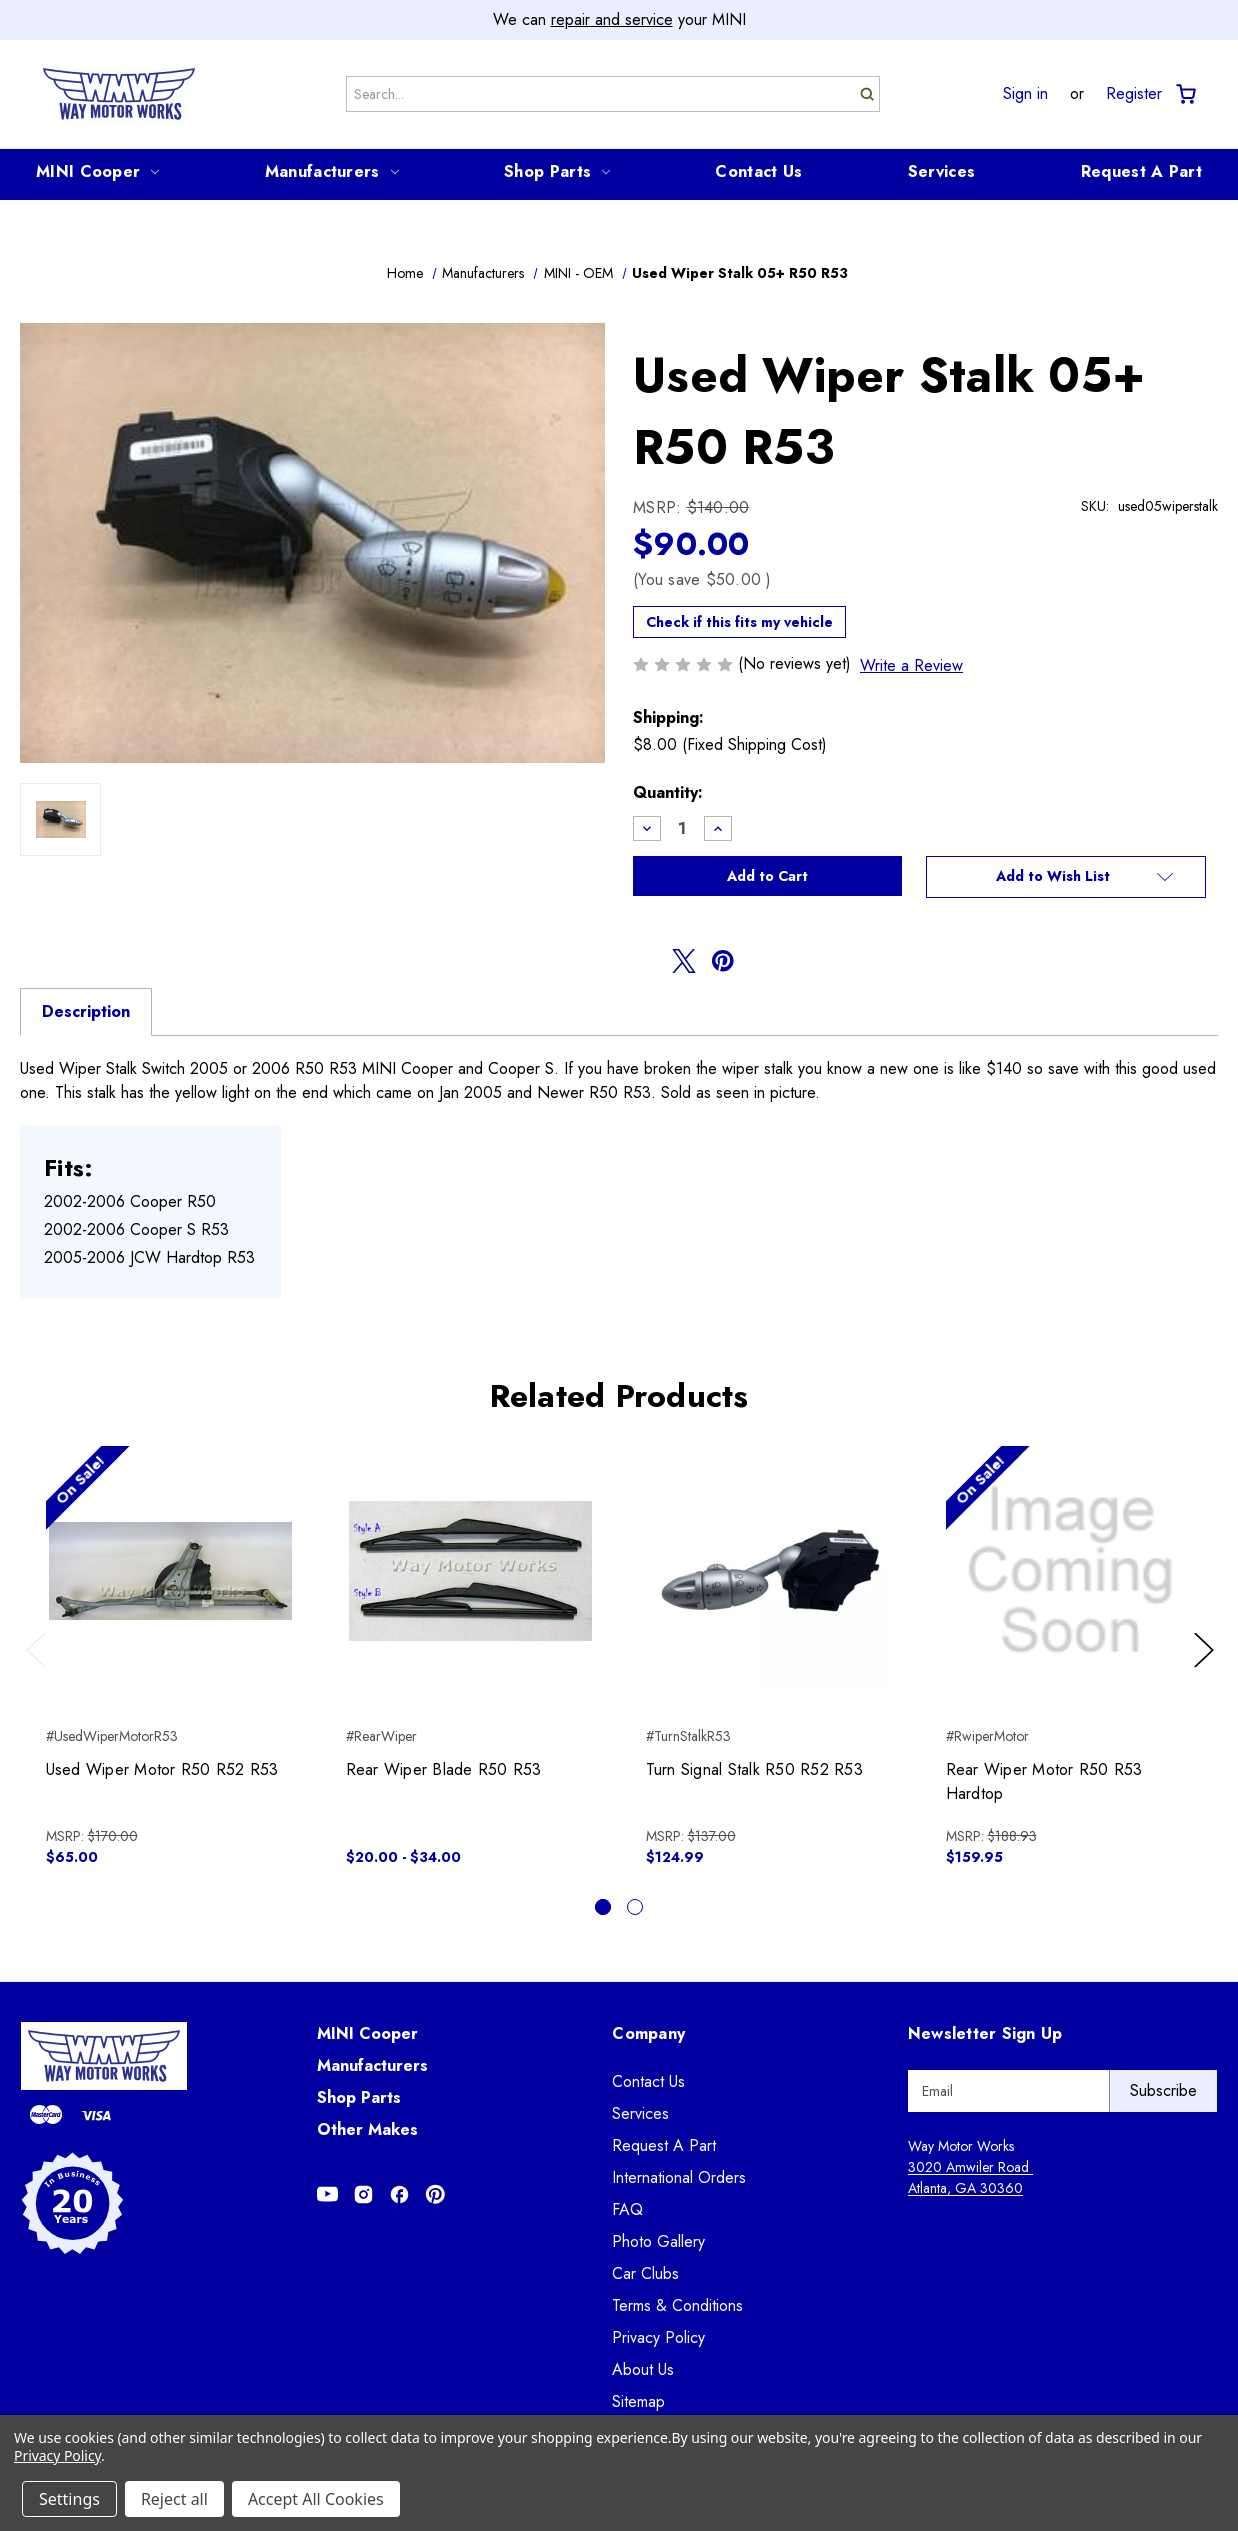 The height and width of the screenshot is (2531, 1238). Describe the element at coordinates (645, 961) in the screenshot. I see `[Opens in facebook]` at that location.